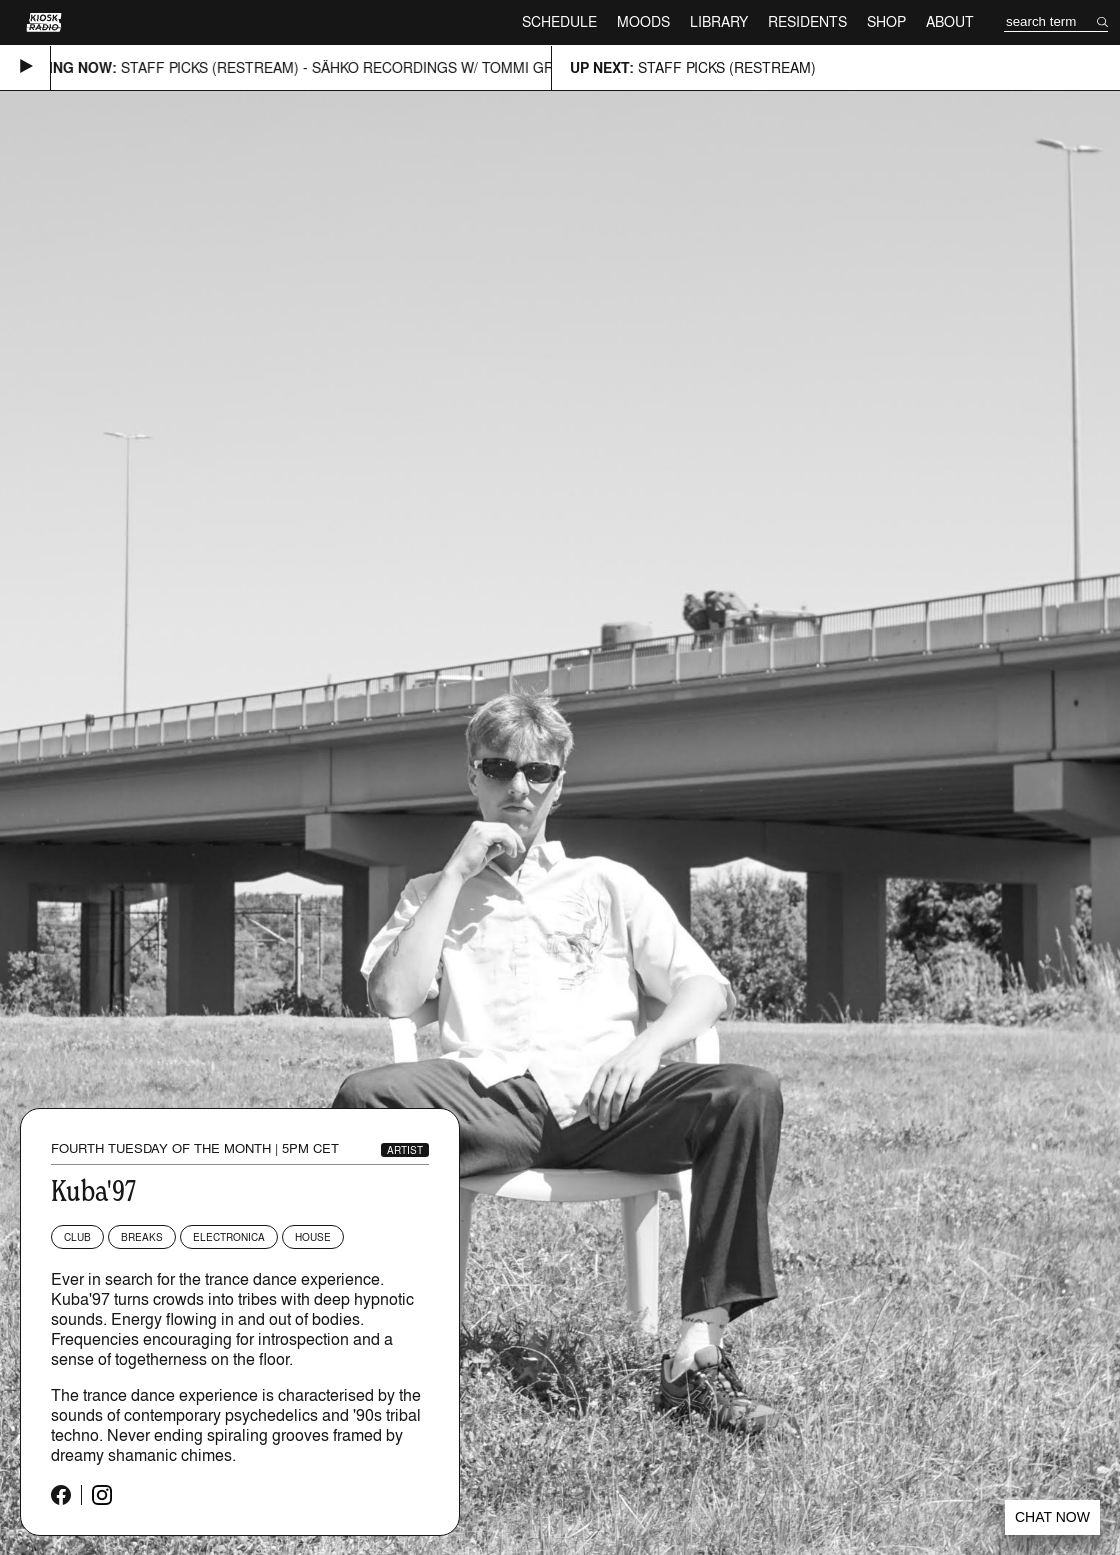 The width and height of the screenshot is (1120, 1555). I want to click on Shop, so click(886, 21).